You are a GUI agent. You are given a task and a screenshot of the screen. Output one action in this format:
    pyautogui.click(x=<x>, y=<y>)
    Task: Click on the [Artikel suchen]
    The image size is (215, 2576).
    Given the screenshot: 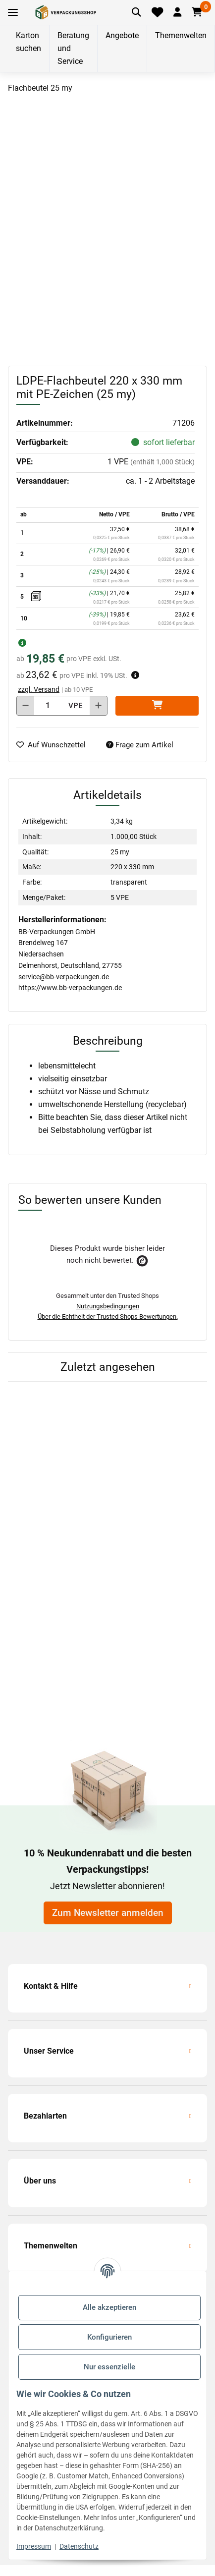 What is the action you would take?
    pyautogui.click(x=137, y=12)
    